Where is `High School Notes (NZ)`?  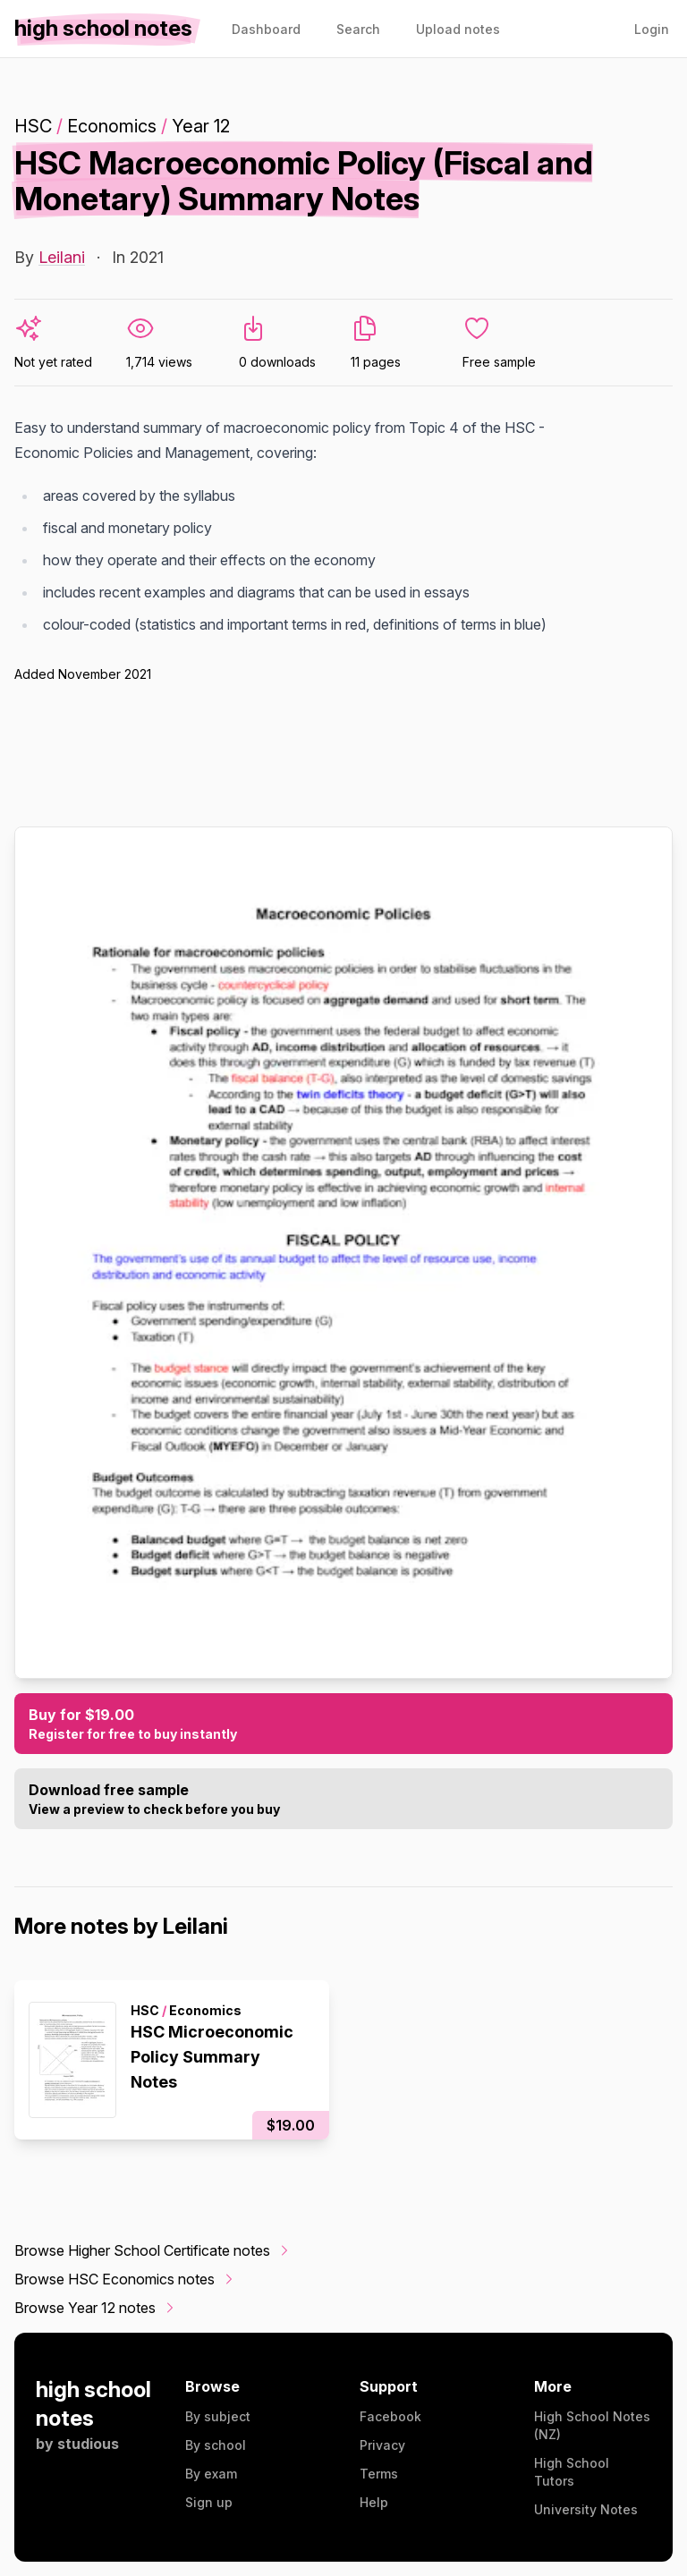 High School Notes (NZ) is located at coordinates (592, 2425).